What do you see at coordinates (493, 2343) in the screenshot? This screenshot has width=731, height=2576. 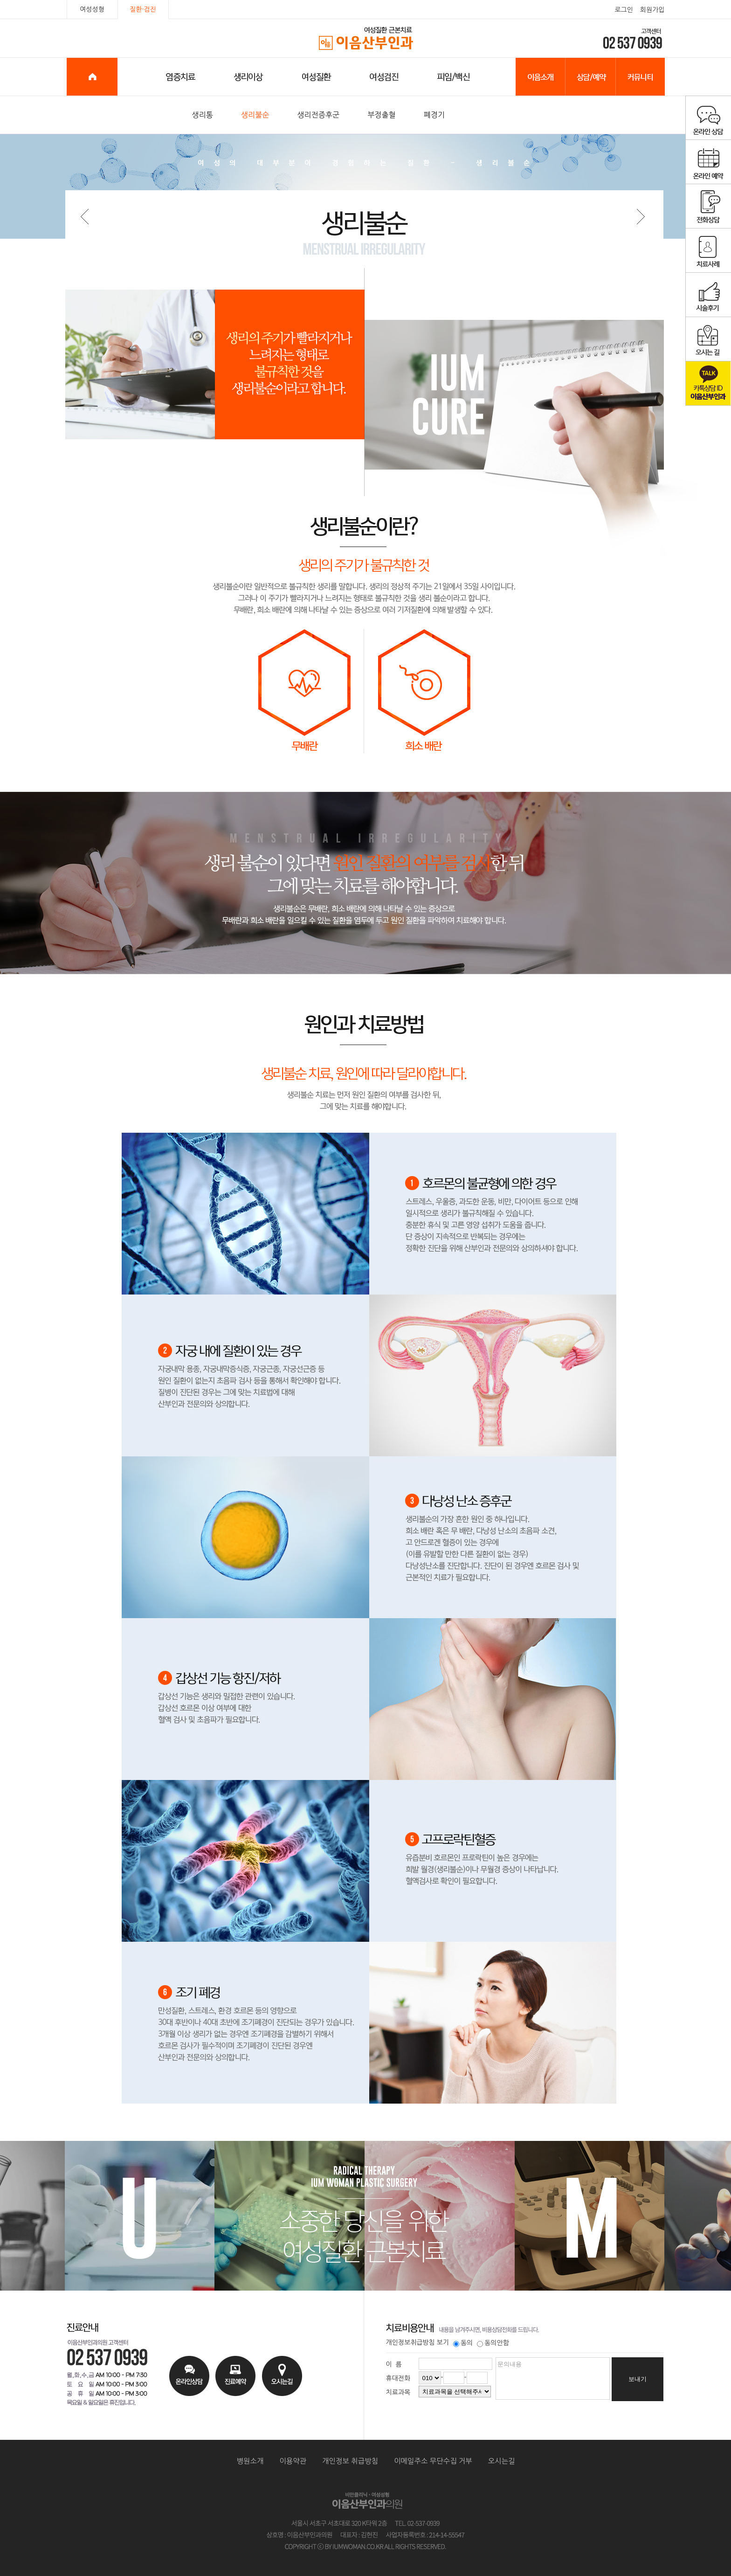 I see `동의안함` at bounding box center [493, 2343].